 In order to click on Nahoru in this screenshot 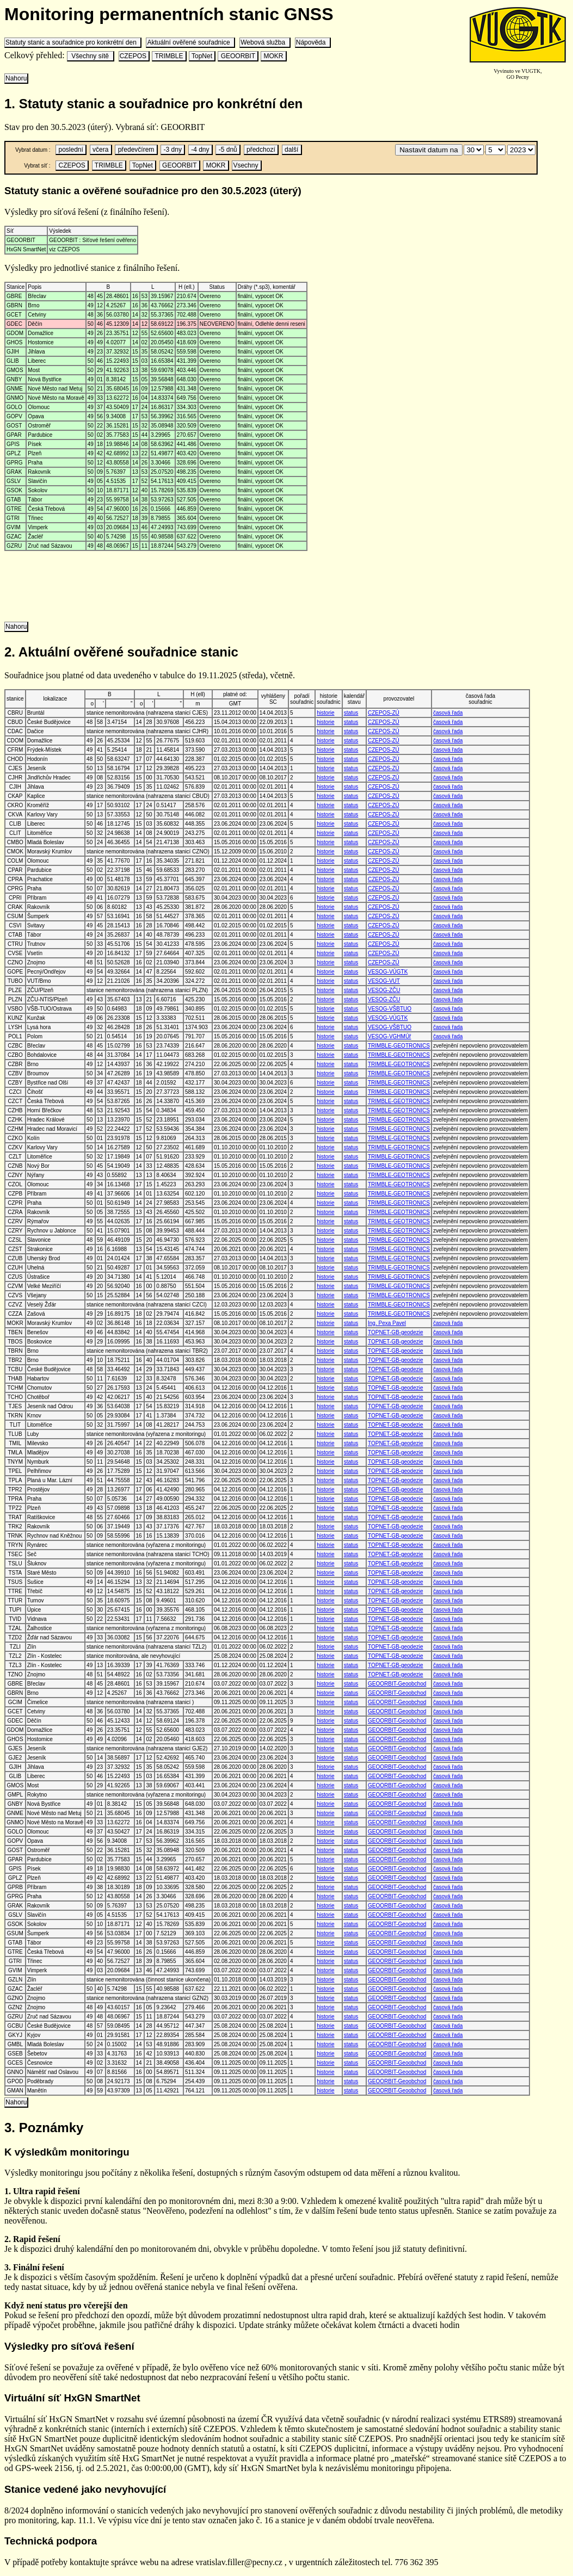, I will do `click(16, 78)`.